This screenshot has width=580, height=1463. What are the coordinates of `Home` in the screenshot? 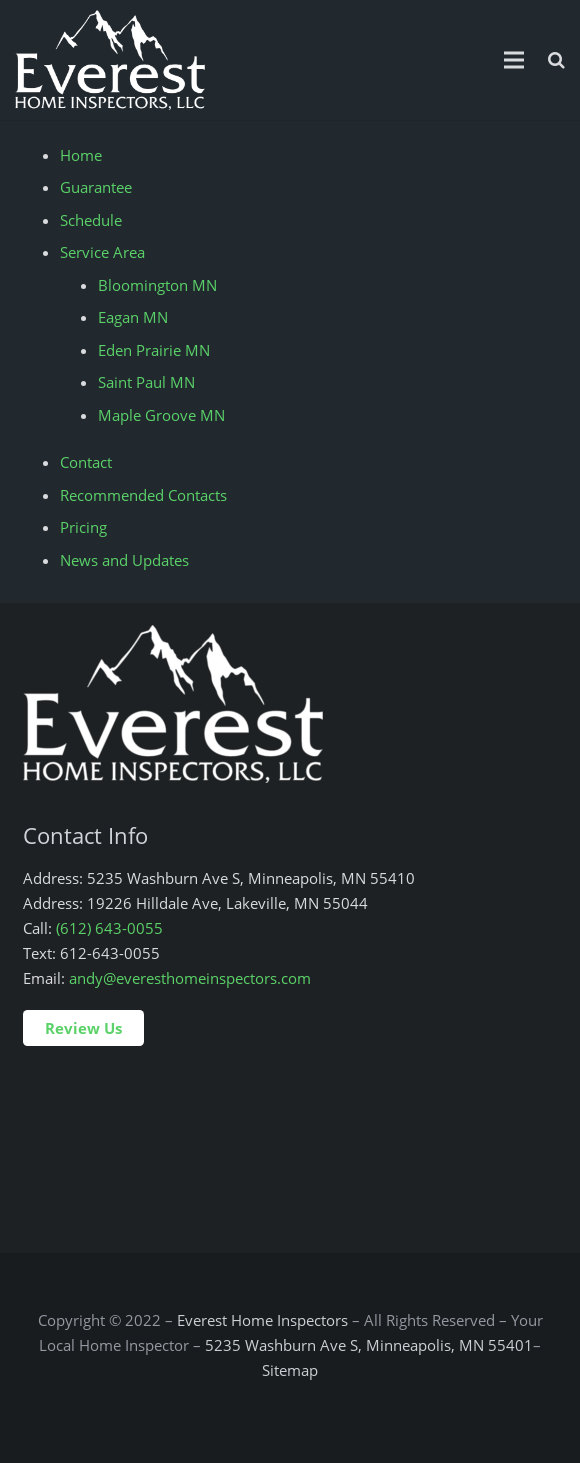 It's located at (81, 155).